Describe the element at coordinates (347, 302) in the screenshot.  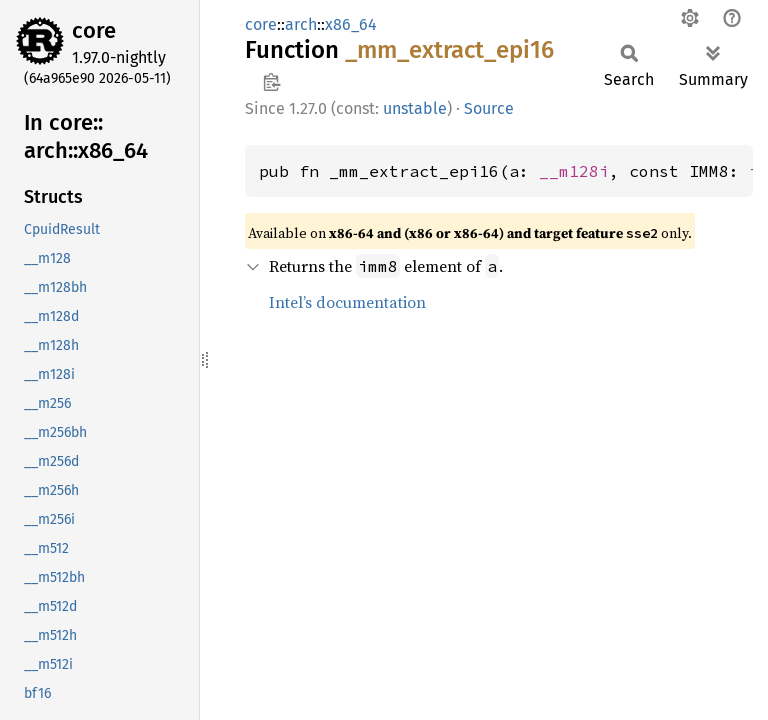
I see `Intel’s documentation` at that location.